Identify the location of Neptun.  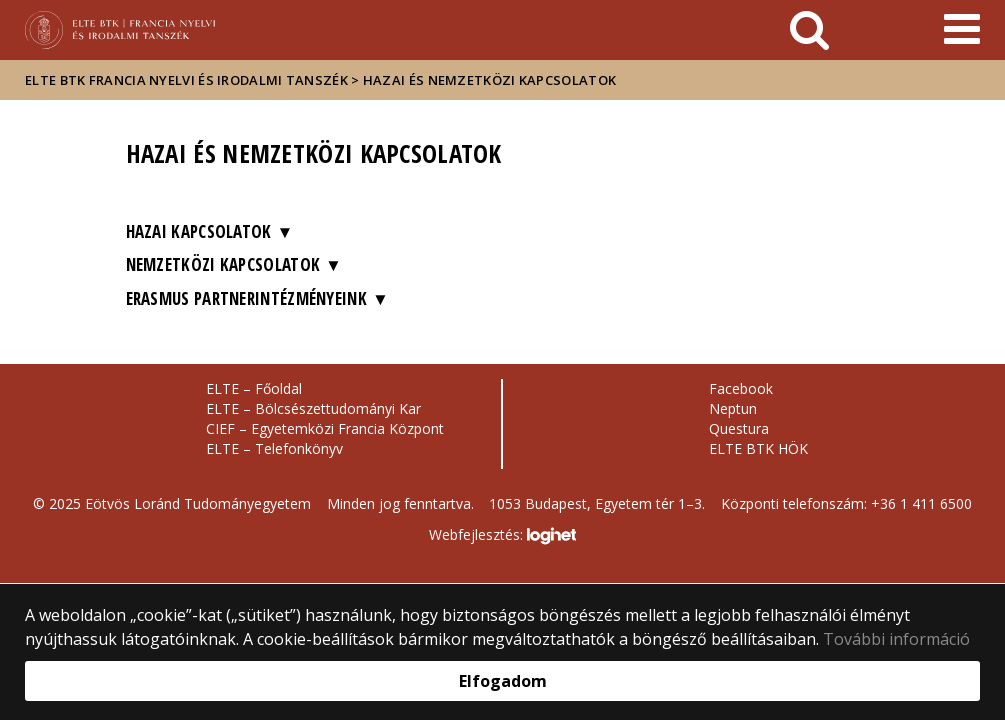
(733, 408).